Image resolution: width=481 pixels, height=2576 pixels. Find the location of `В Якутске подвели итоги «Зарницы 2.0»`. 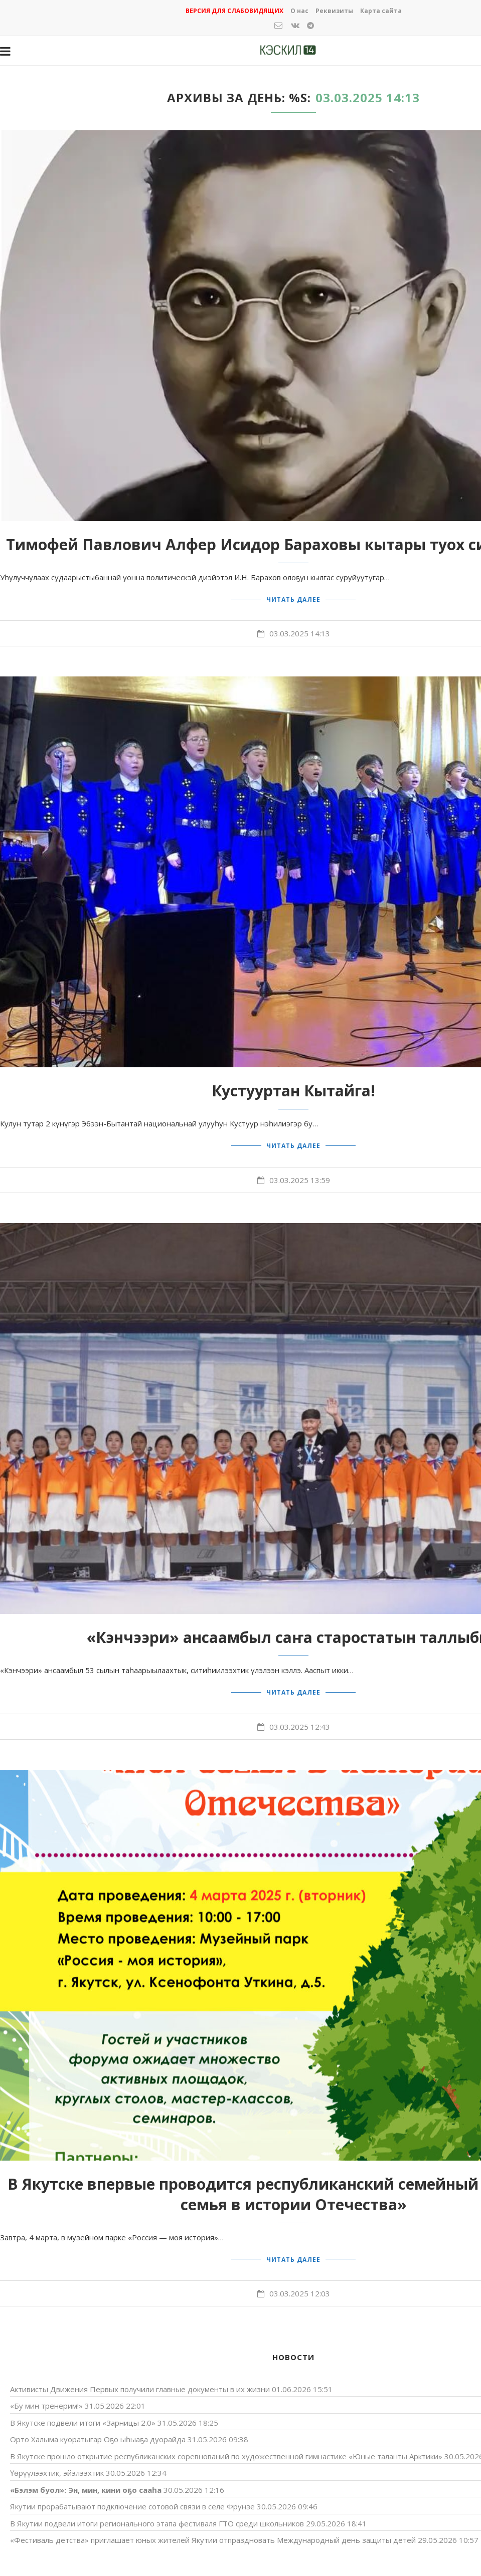

В Якутске подвели итоги «Зарницы 2.0» is located at coordinates (82, 2413).